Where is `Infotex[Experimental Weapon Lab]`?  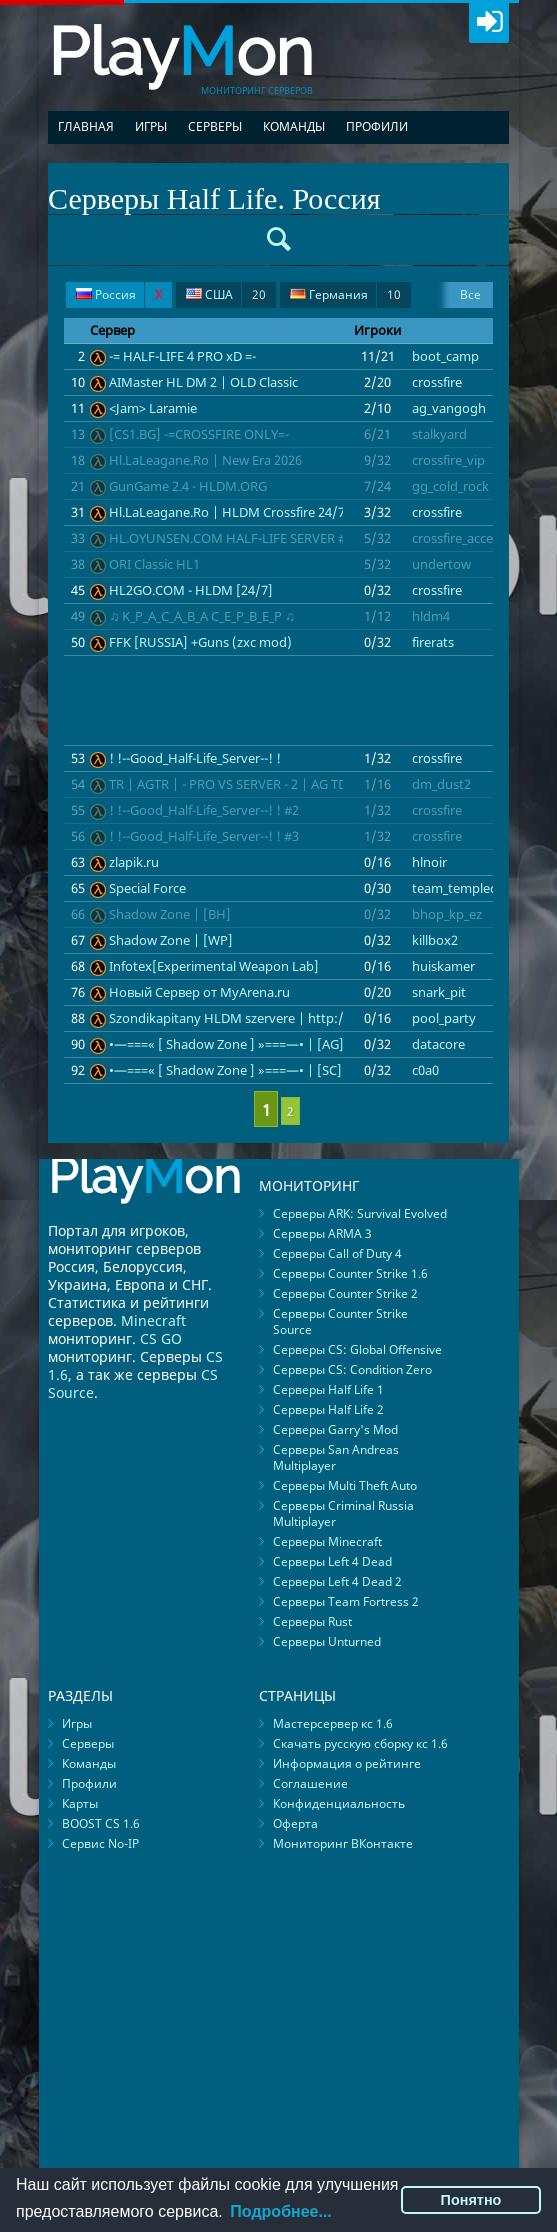
Infotex[Experimental Weapon Lab] is located at coordinates (214, 966).